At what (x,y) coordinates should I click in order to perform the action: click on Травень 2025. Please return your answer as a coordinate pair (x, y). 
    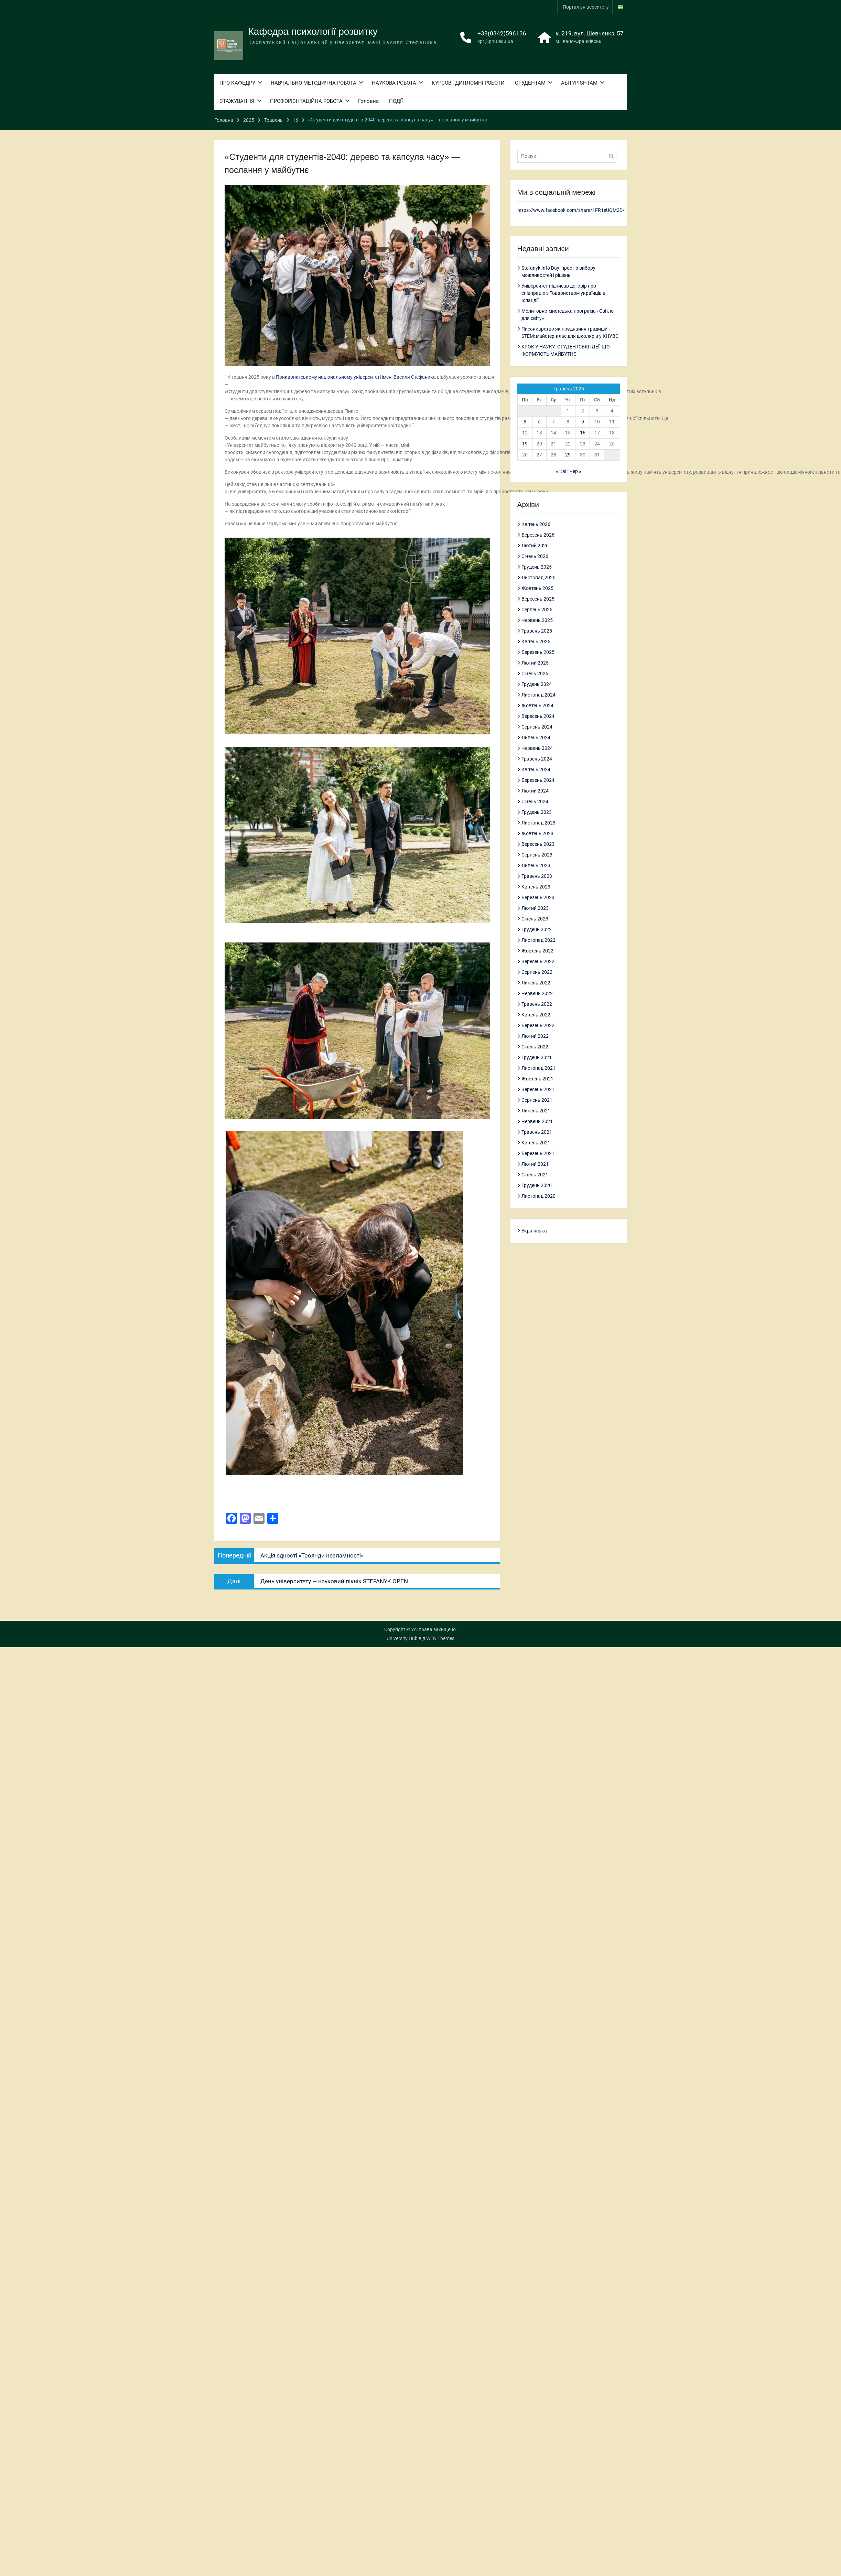
    Looking at the image, I should click on (536, 630).